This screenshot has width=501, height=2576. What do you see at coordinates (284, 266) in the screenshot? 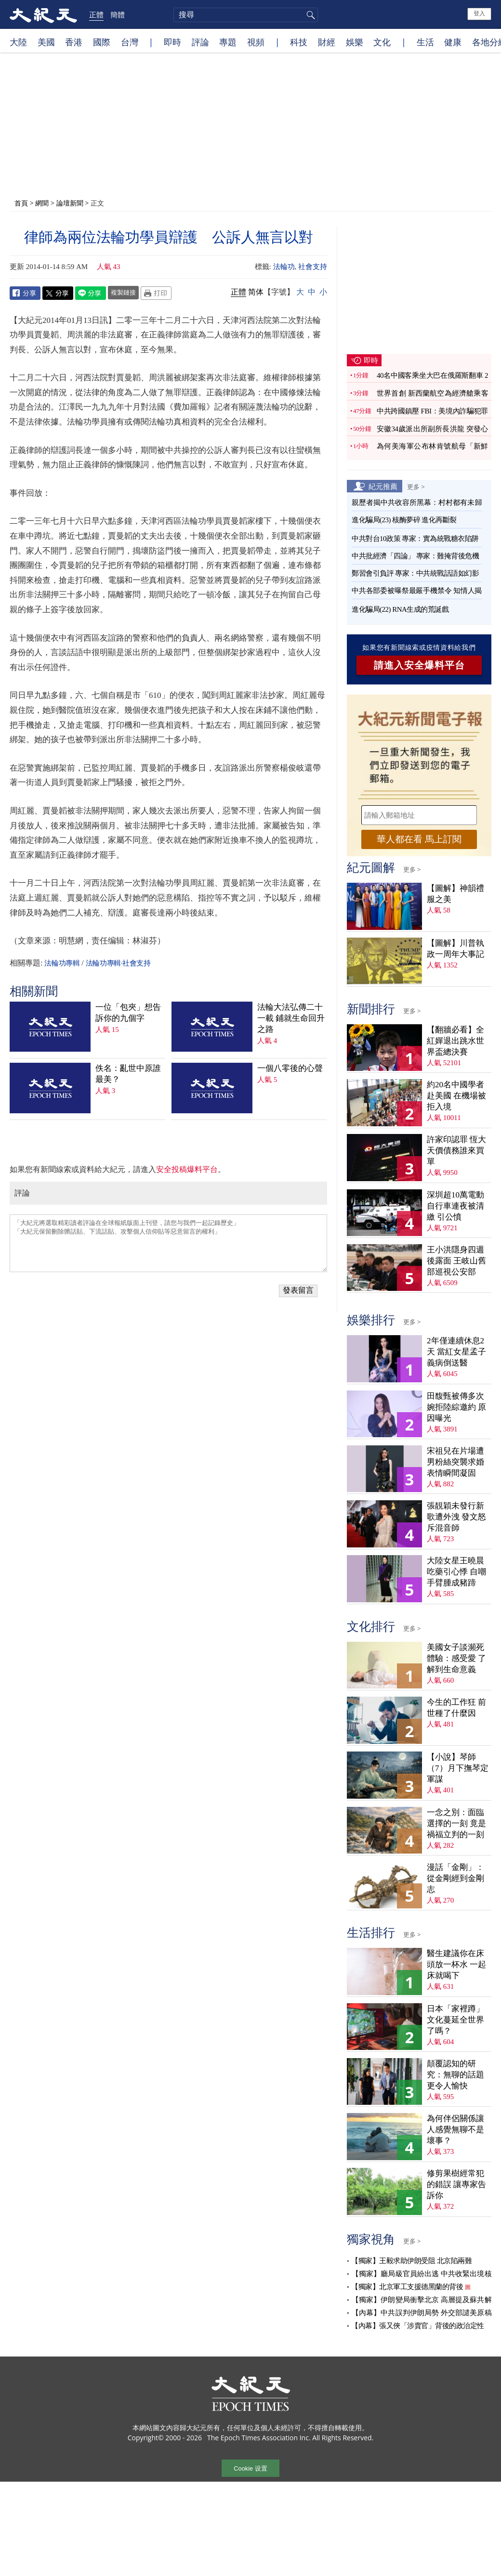
I see `法輪功` at bounding box center [284, 266].